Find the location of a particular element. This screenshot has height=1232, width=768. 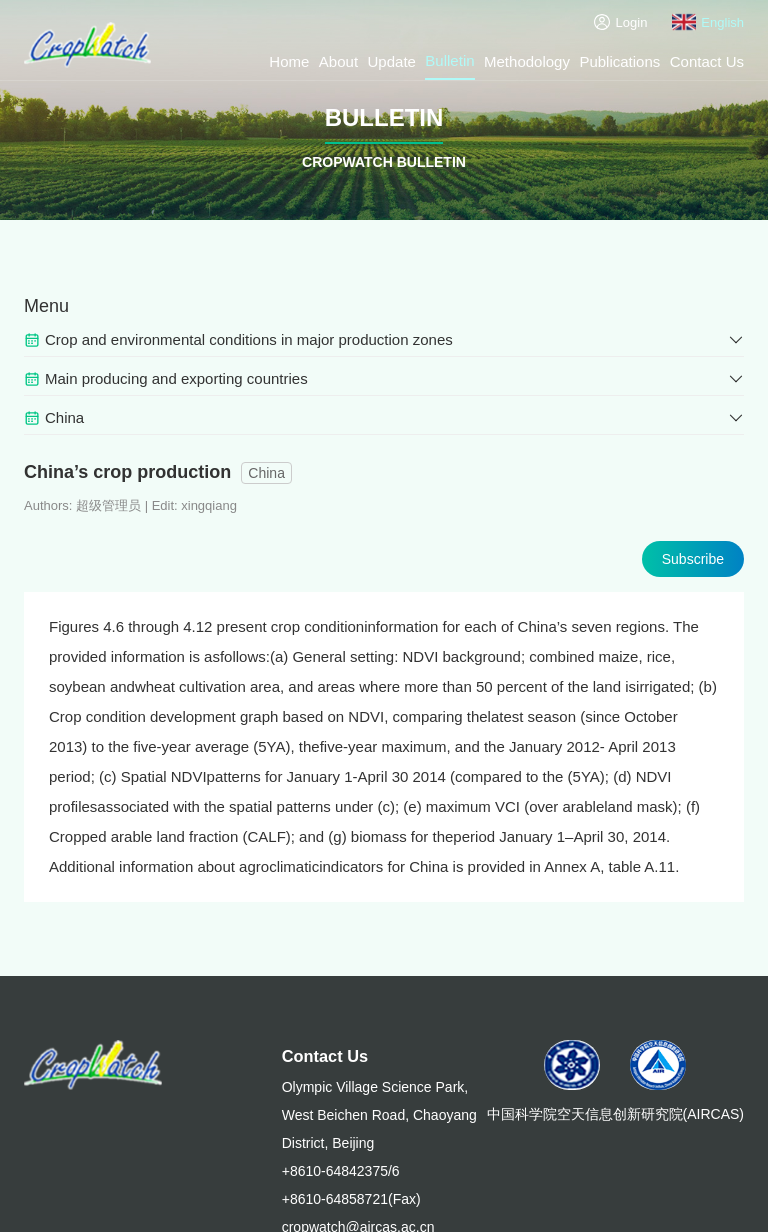

Publications is located at coordinates (619, 61).